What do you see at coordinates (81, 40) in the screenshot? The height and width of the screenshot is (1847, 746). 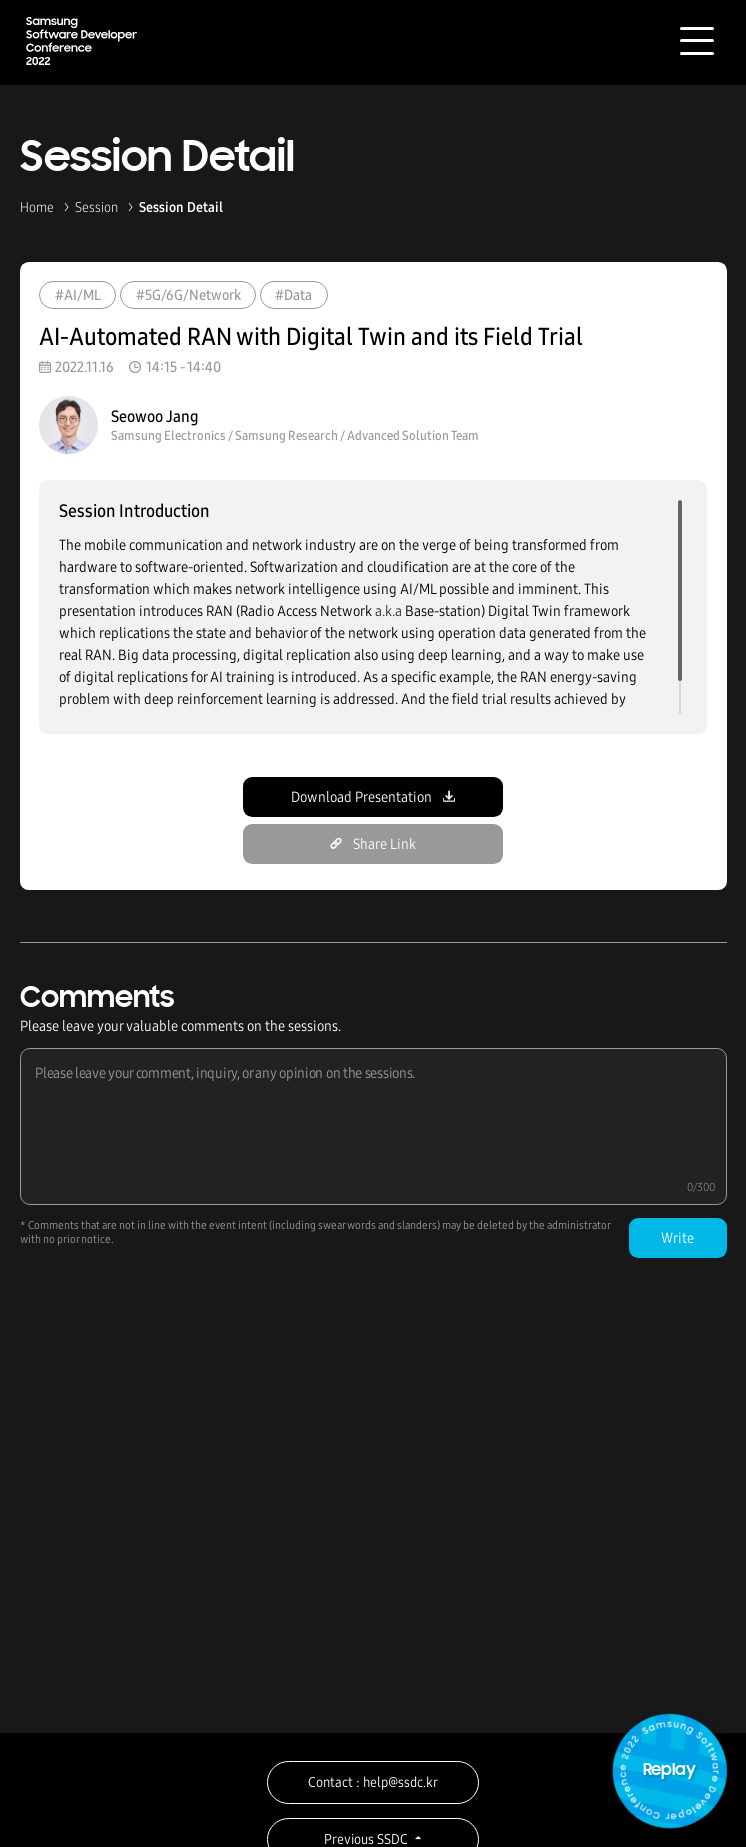 I see `Samsung Software Developer Conference 2022` at bounding box center [81, 40].